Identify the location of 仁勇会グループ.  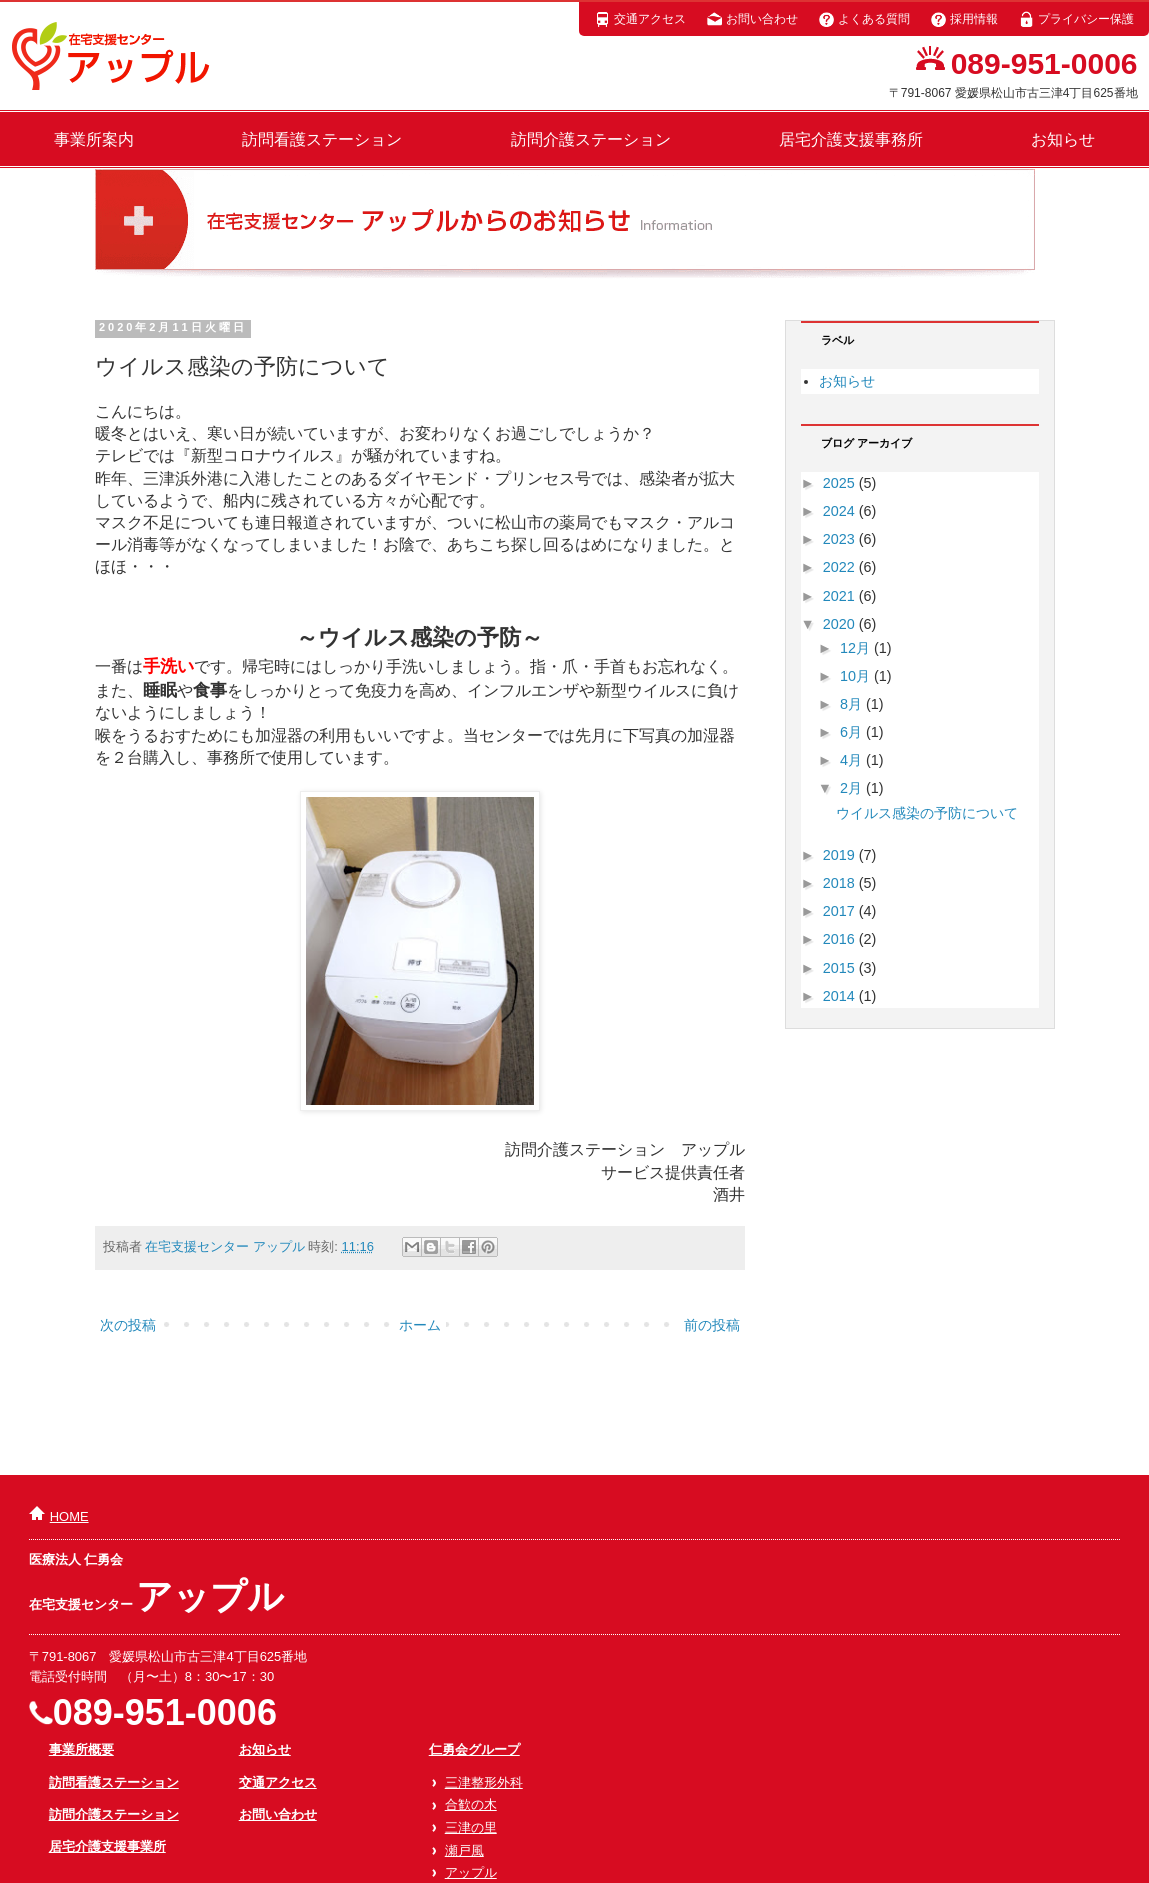
(474, 1749).